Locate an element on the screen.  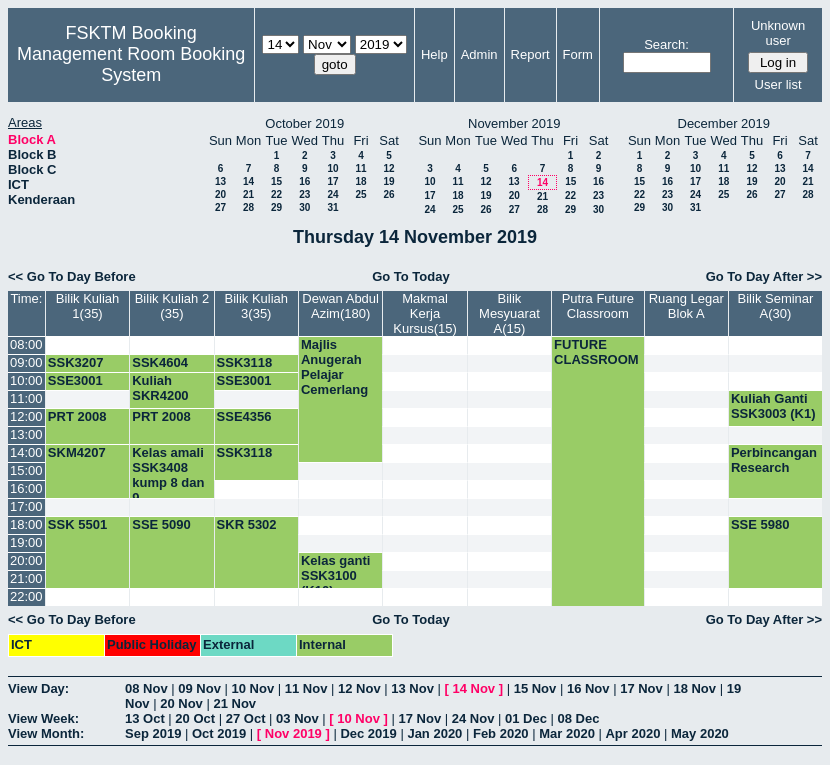
19:00 is located at coordinates (26, 542).